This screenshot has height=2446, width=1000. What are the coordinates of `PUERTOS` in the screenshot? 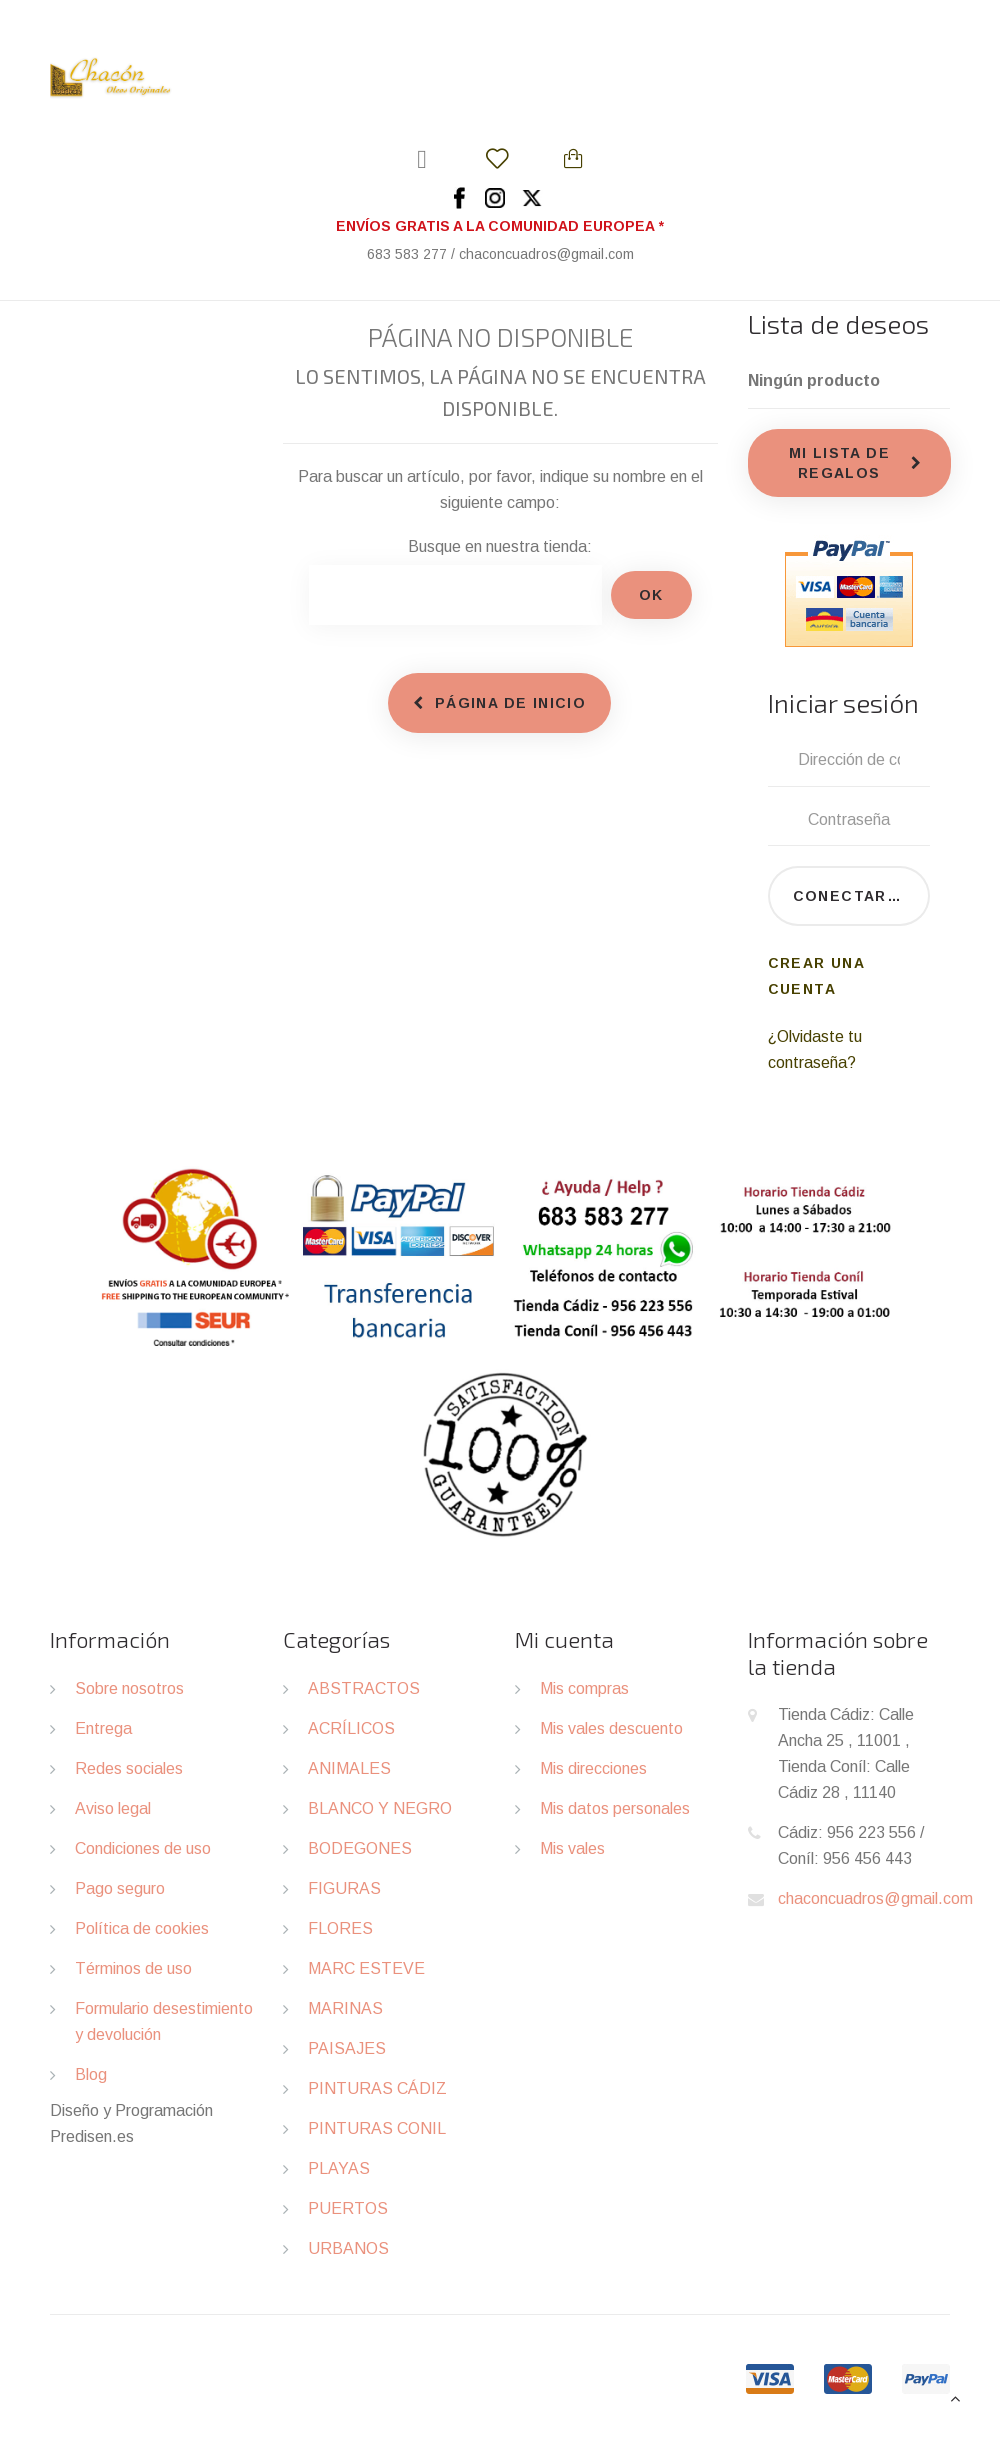 It's located at (348, 2208).